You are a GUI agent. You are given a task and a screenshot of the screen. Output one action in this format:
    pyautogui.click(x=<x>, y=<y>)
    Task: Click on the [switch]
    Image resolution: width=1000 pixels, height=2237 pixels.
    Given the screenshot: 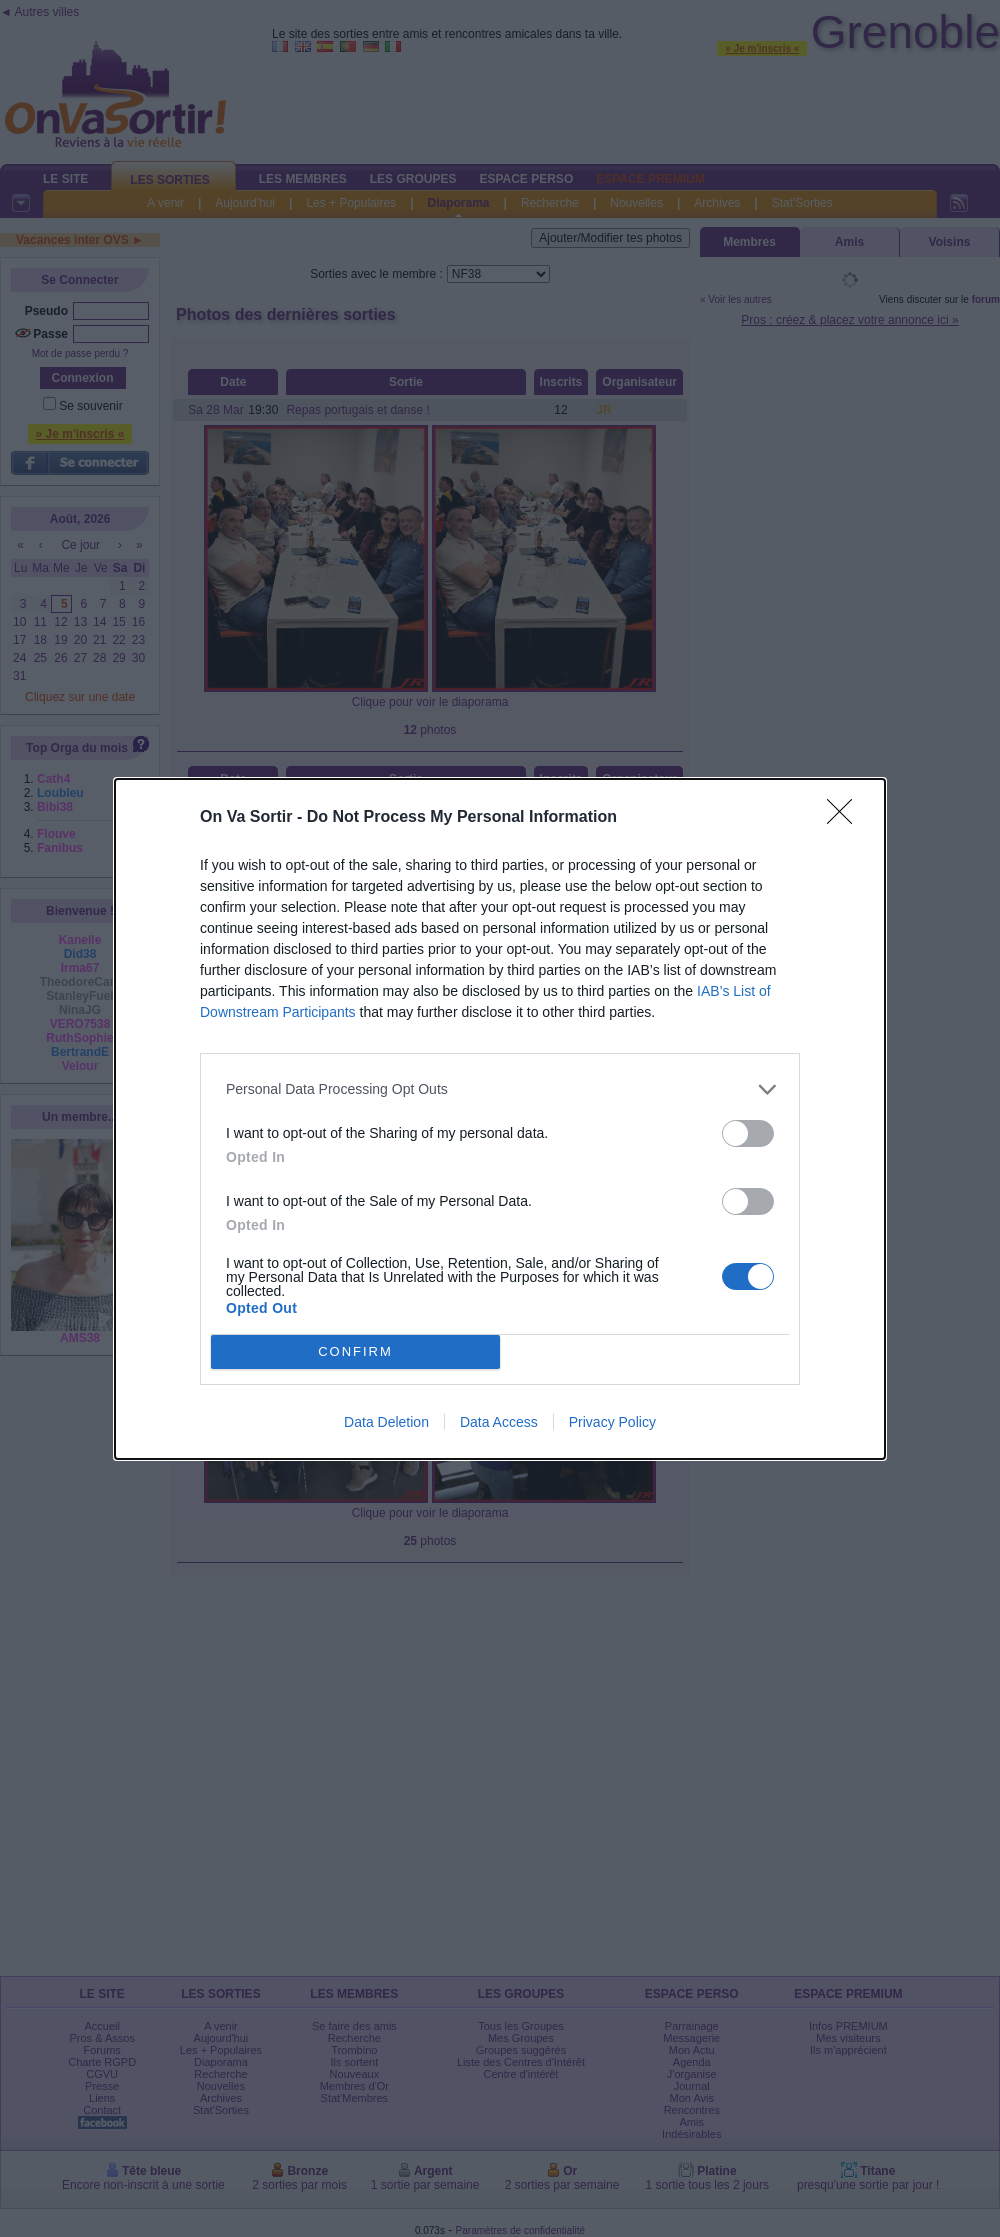 What is the action you would take?
    pyautogui.click(x=748, y=1133)
    